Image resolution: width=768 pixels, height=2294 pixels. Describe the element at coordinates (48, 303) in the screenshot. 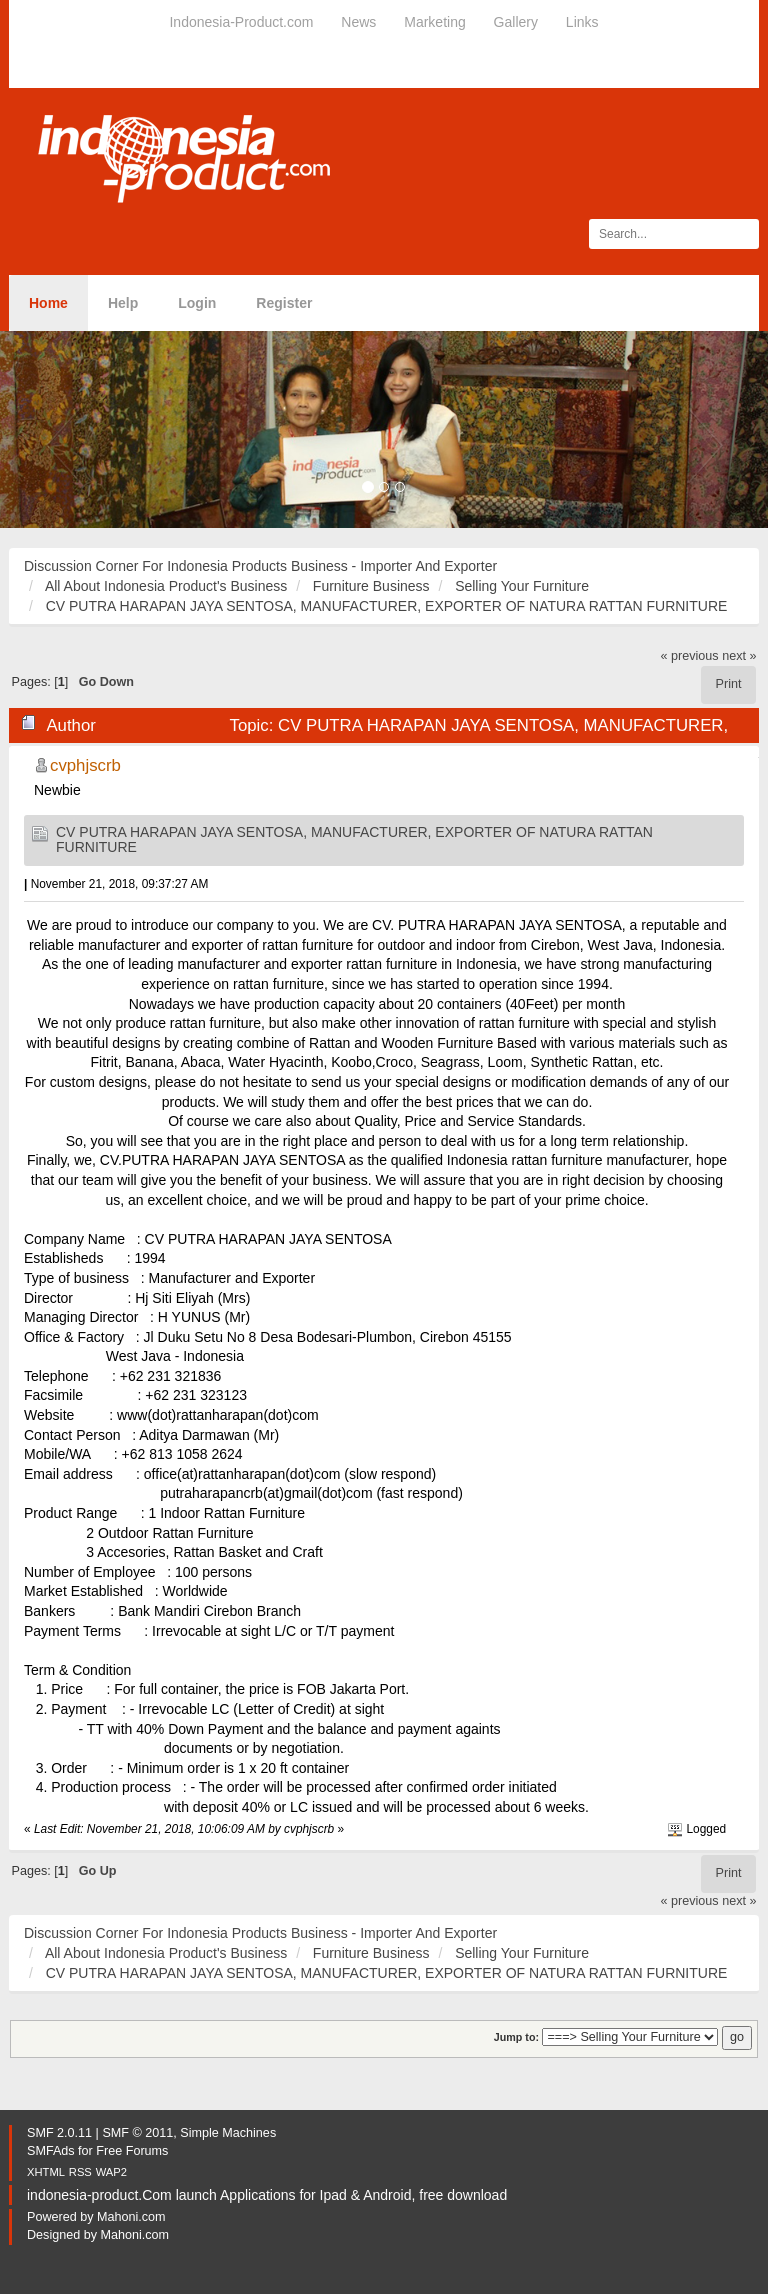

I see `Home` at that location.